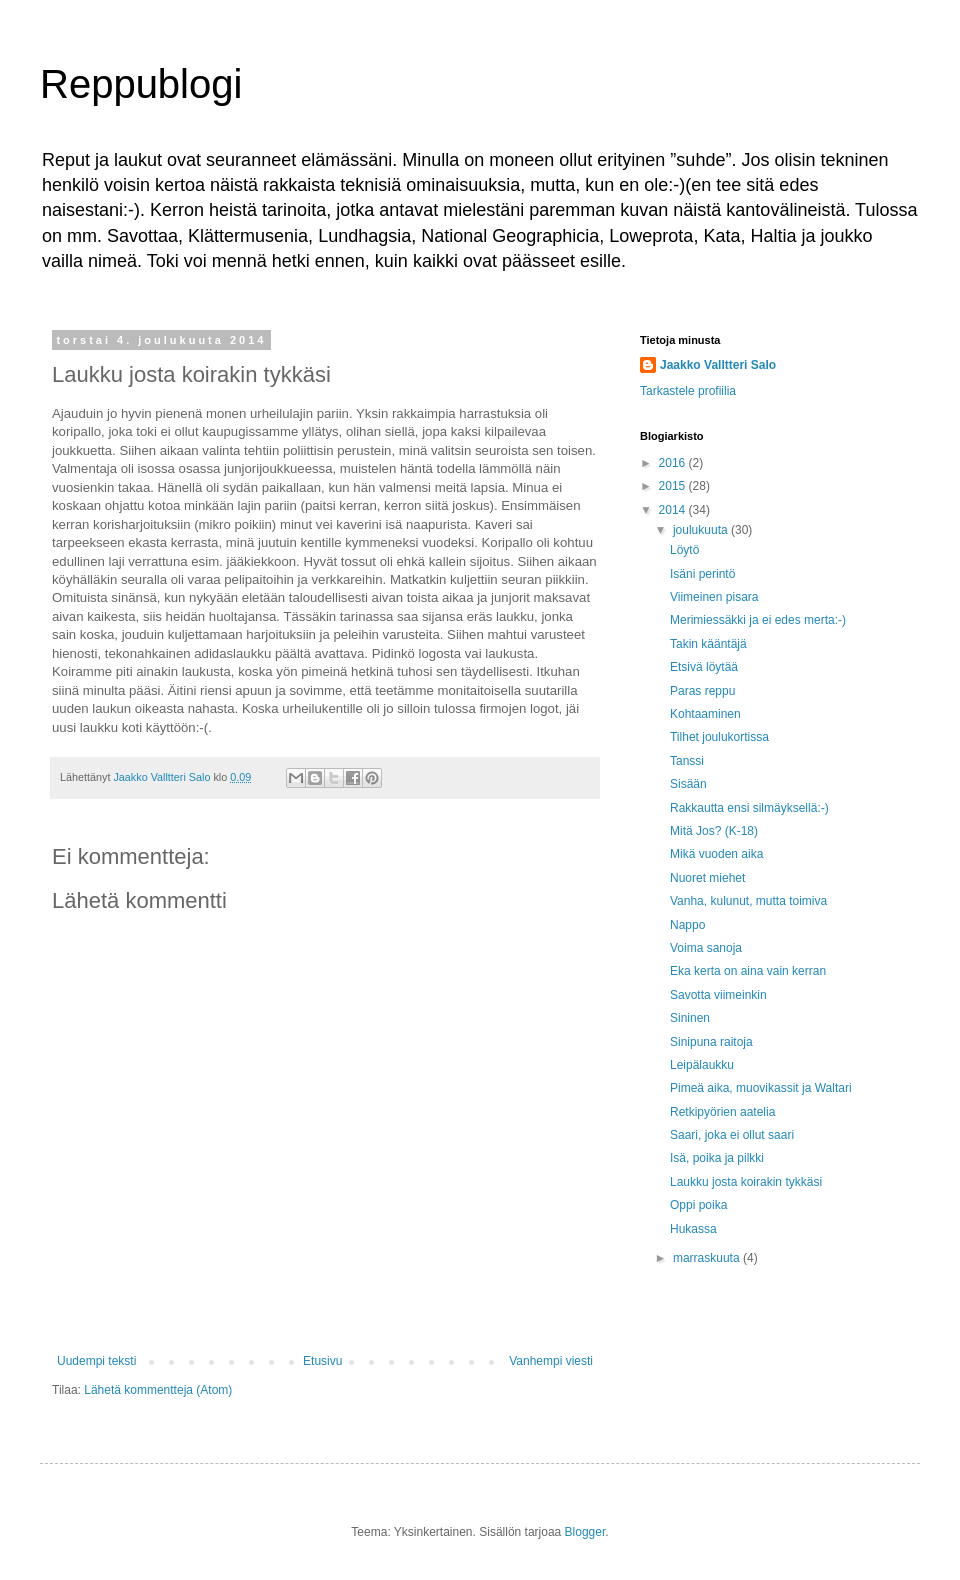  Describe the element at coordinates (717, 1158) in the screenshot. I see `Isä, poika ja pilkki` at that location.